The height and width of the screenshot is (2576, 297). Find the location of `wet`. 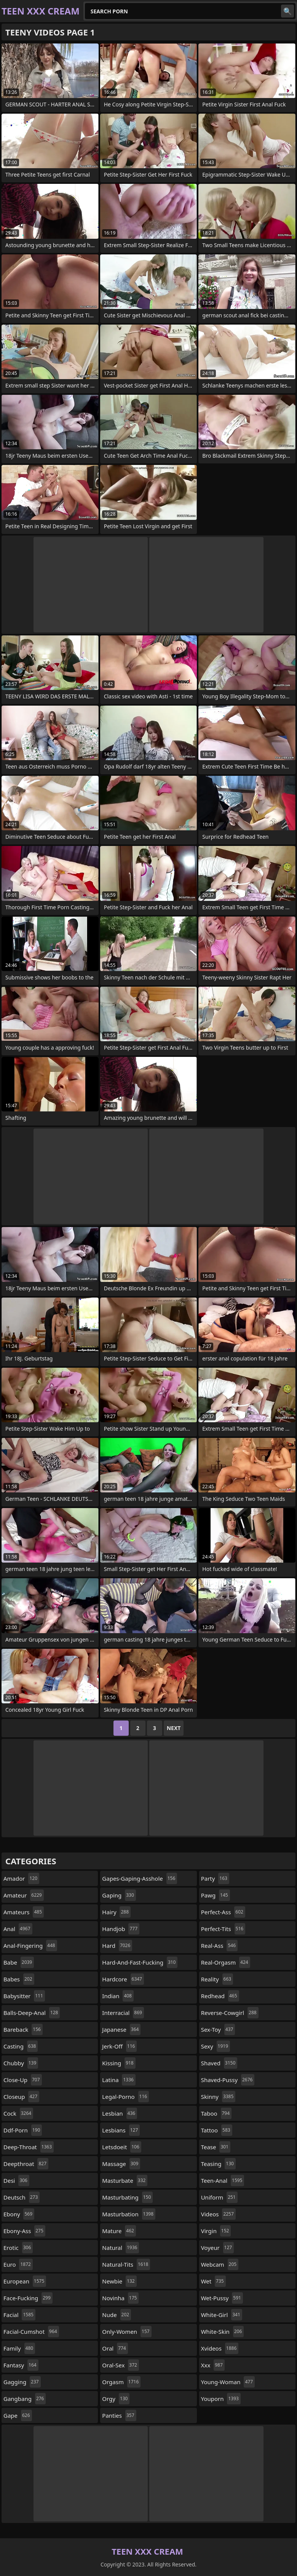

wet is located at coordinates (213, 2281).